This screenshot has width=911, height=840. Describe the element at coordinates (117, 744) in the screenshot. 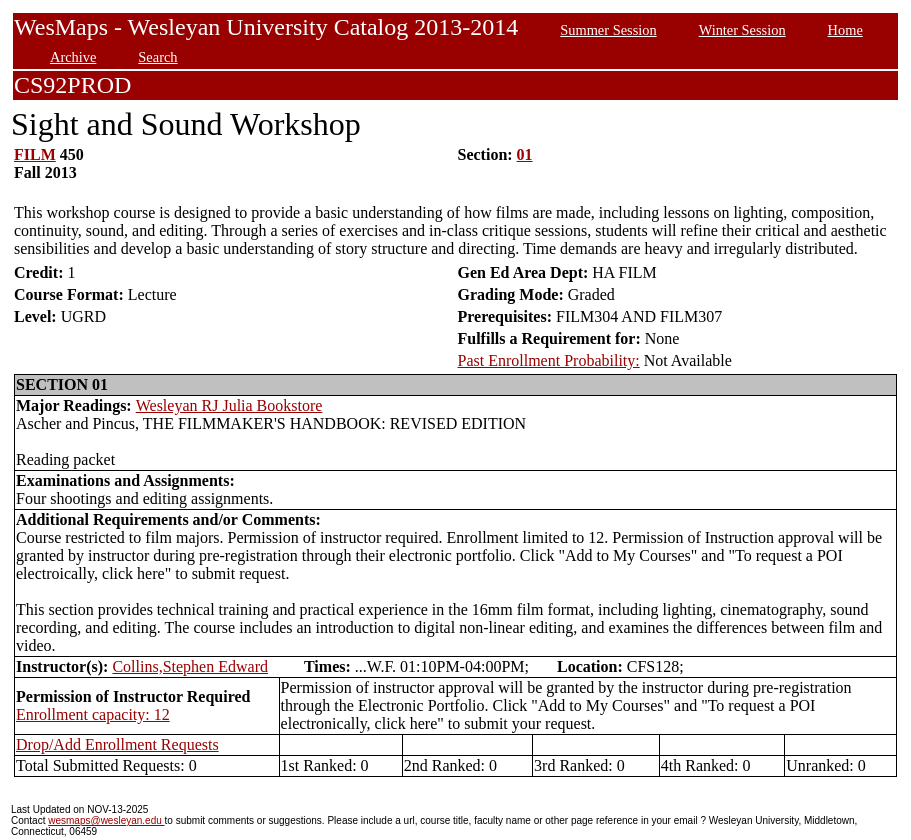

I see `Drop/Add Enrollment Requests` at that location.